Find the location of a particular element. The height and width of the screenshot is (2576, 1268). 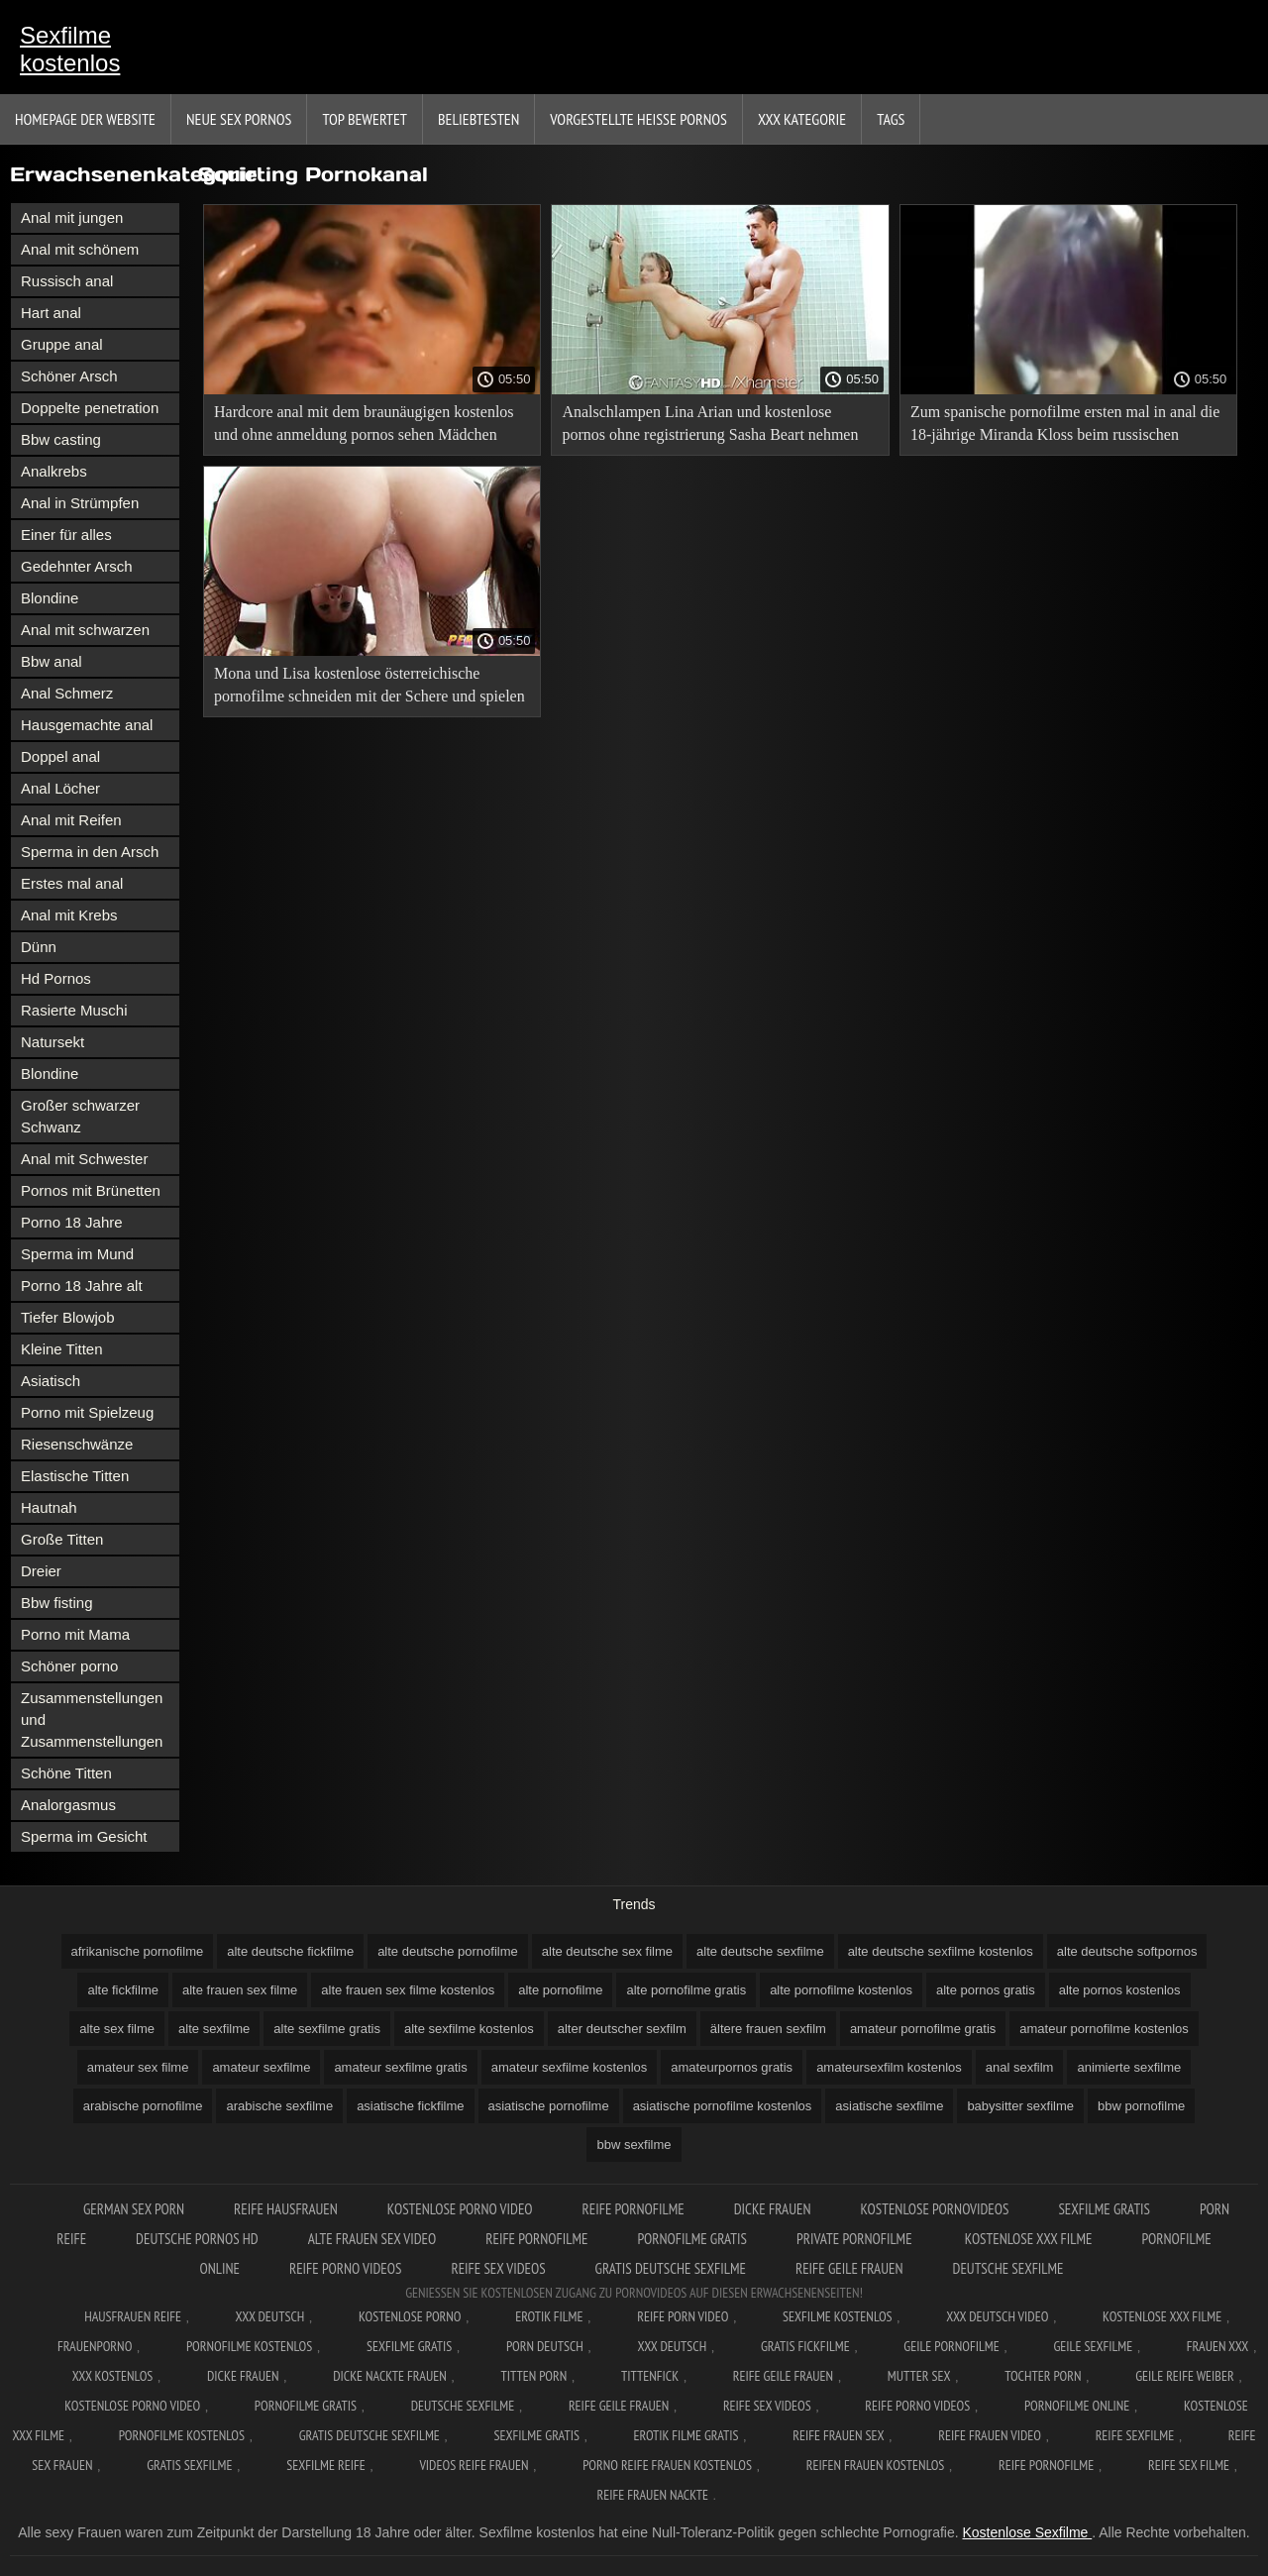

Gratis fickfilme is located at coordinates (805, 2346).